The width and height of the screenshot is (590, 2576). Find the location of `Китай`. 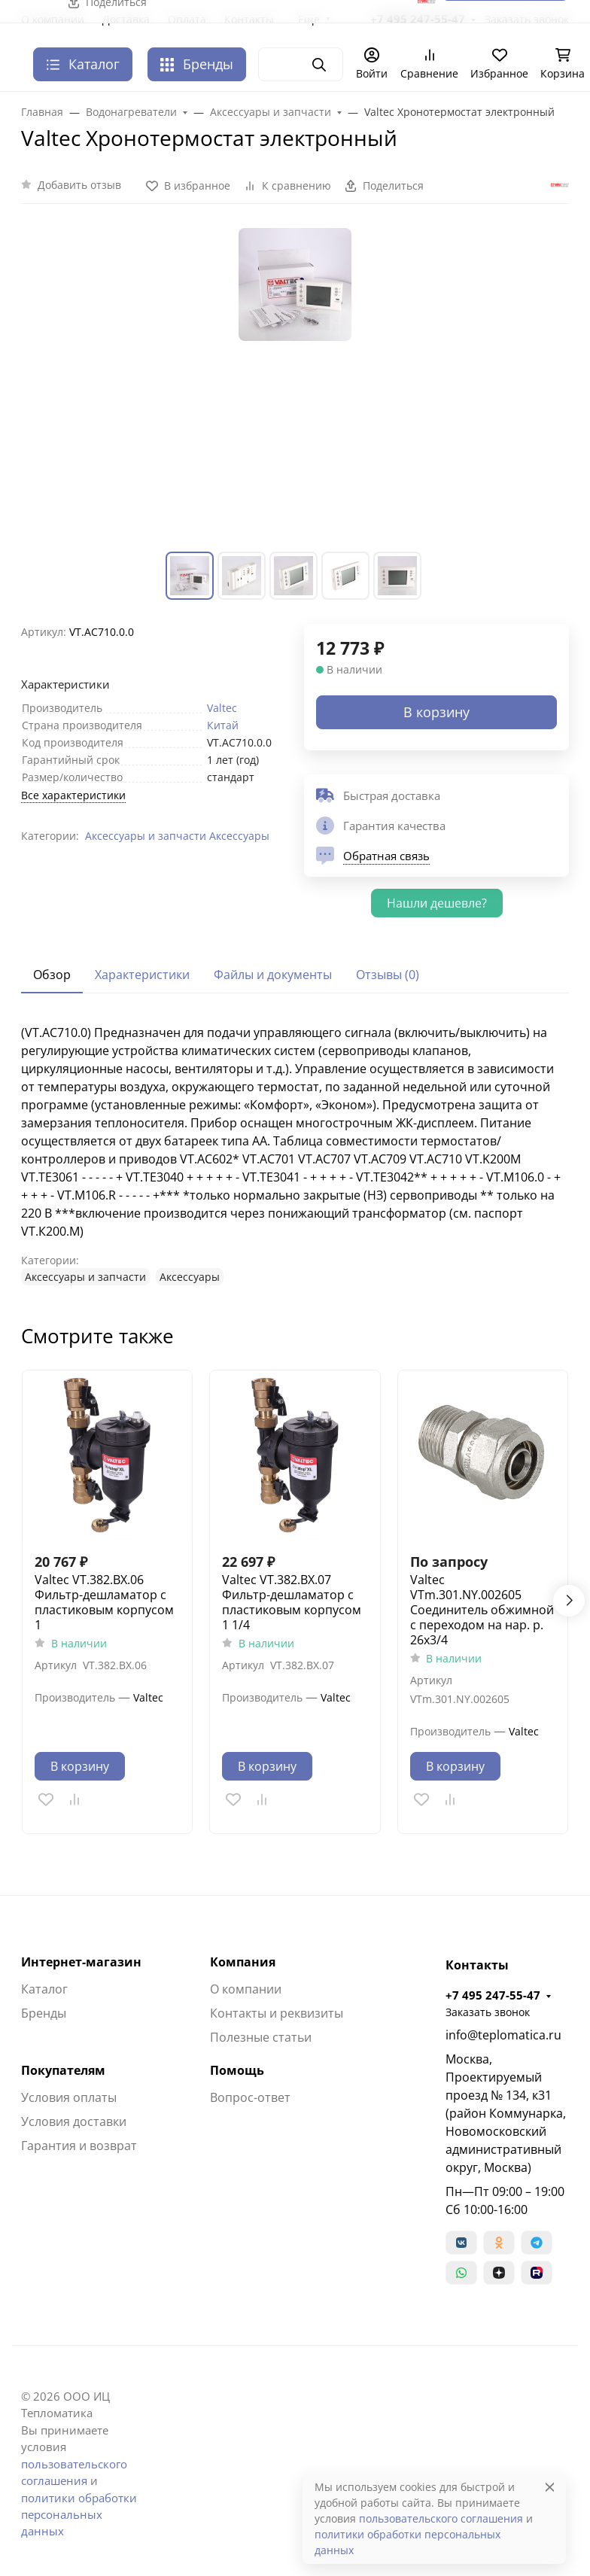

Китай is located at coordinates (223, 725).